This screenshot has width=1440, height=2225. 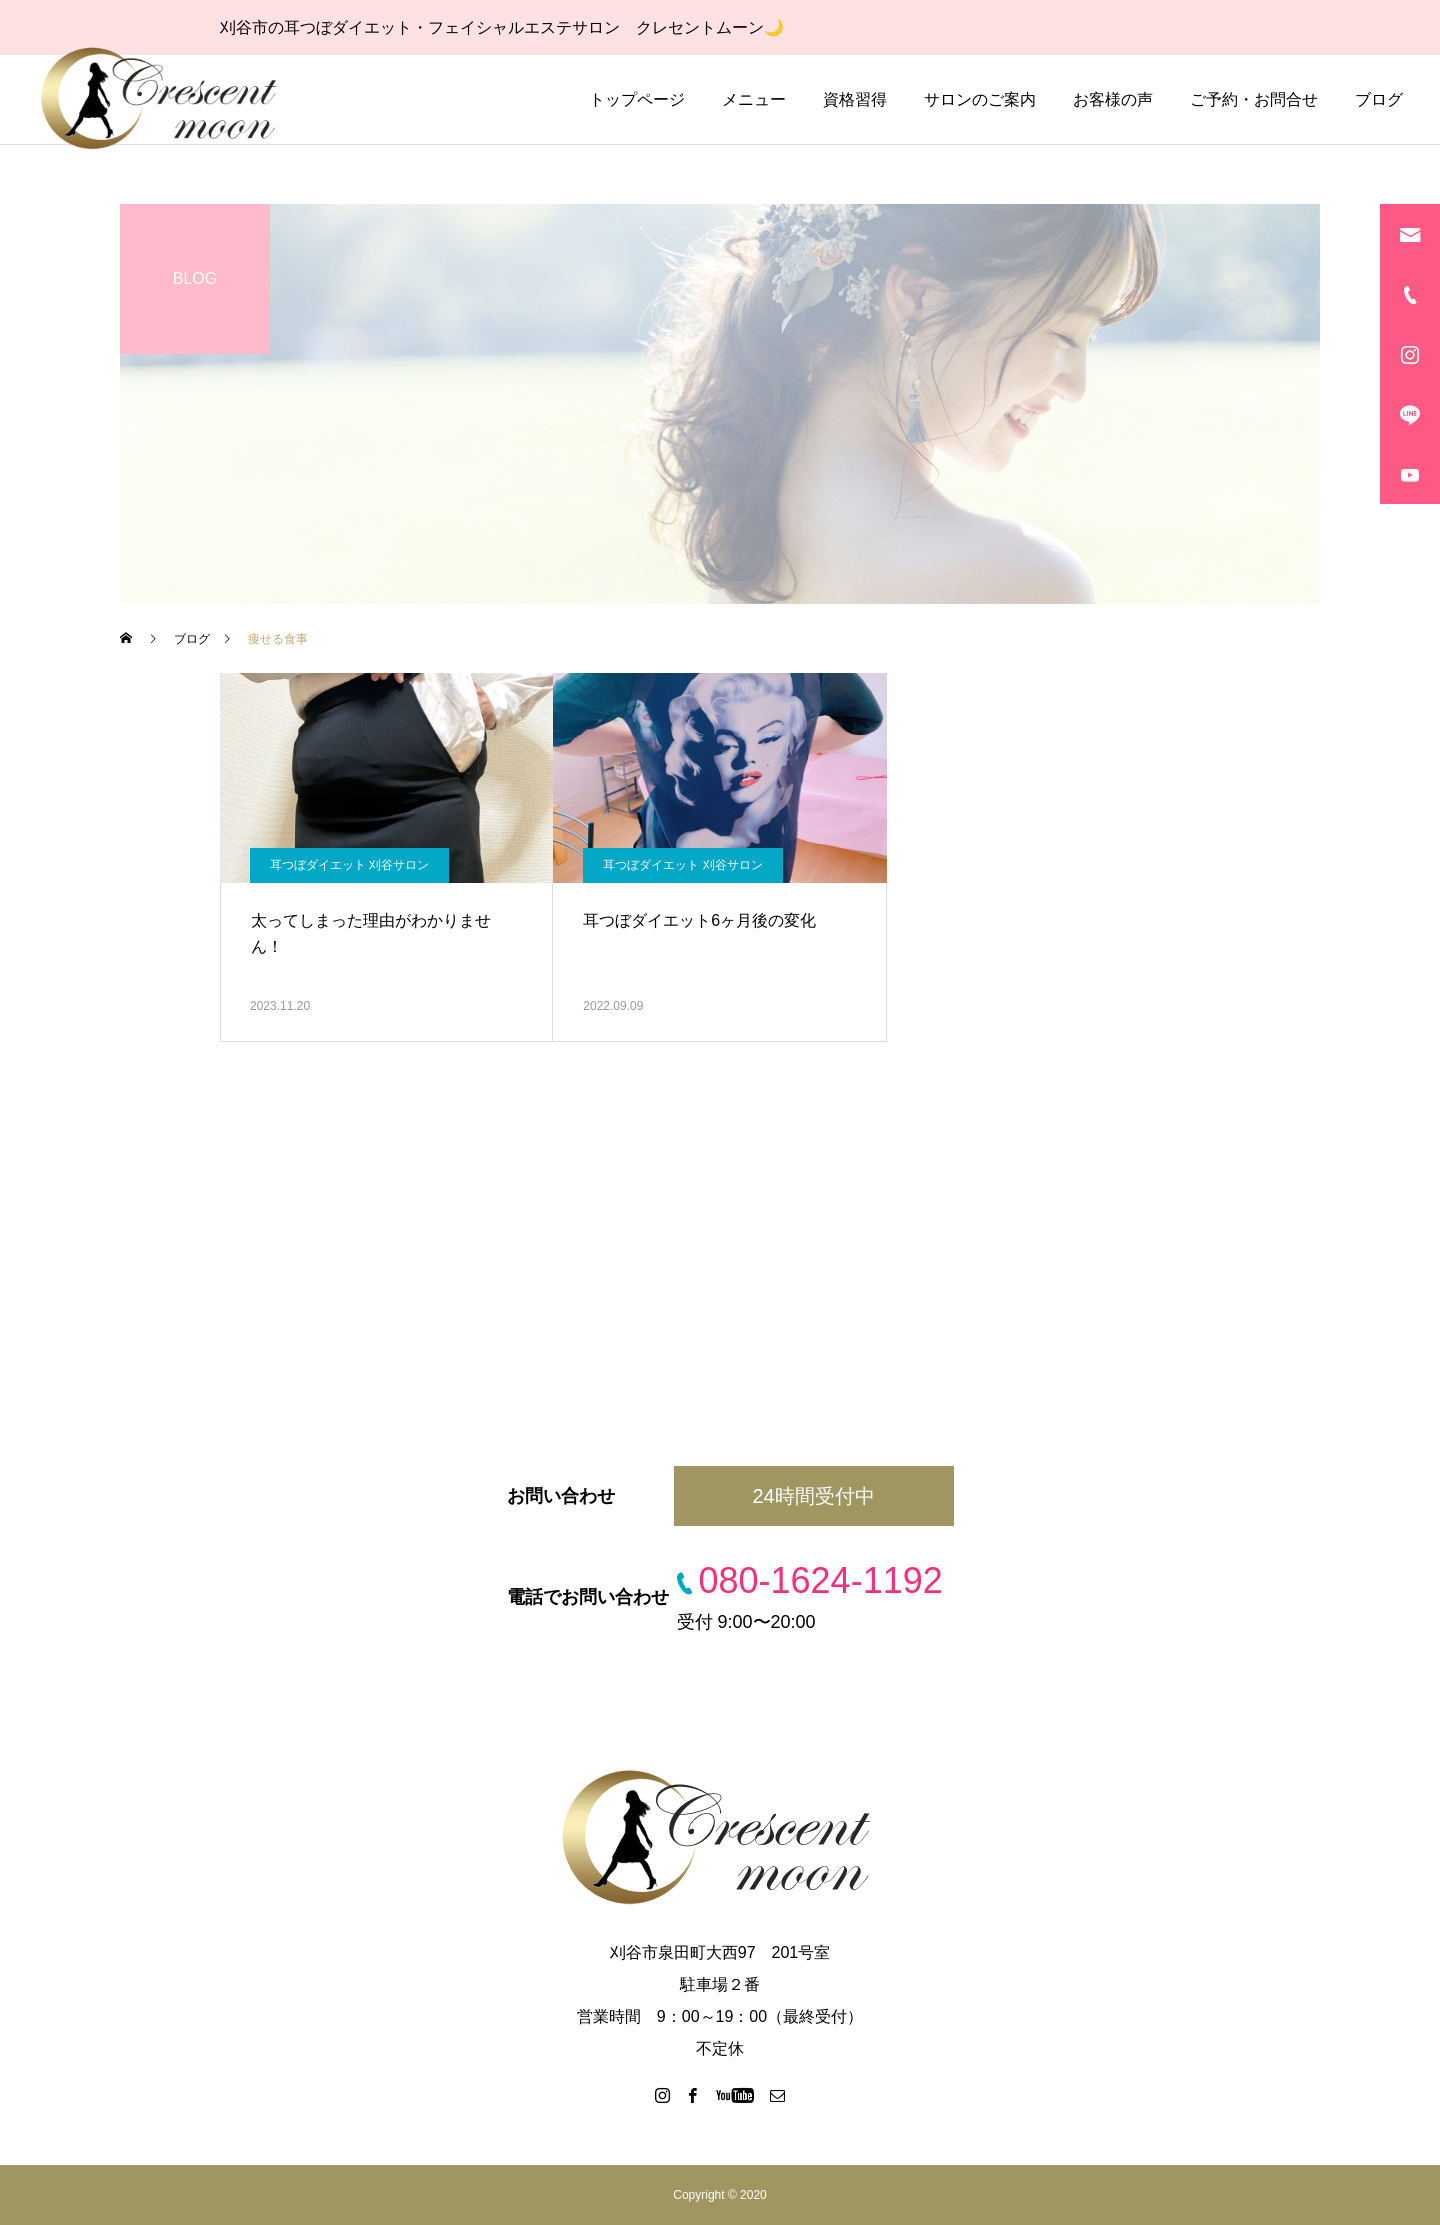 I want to click on ご予約・お問合せ, so click(x=1254, y=99).